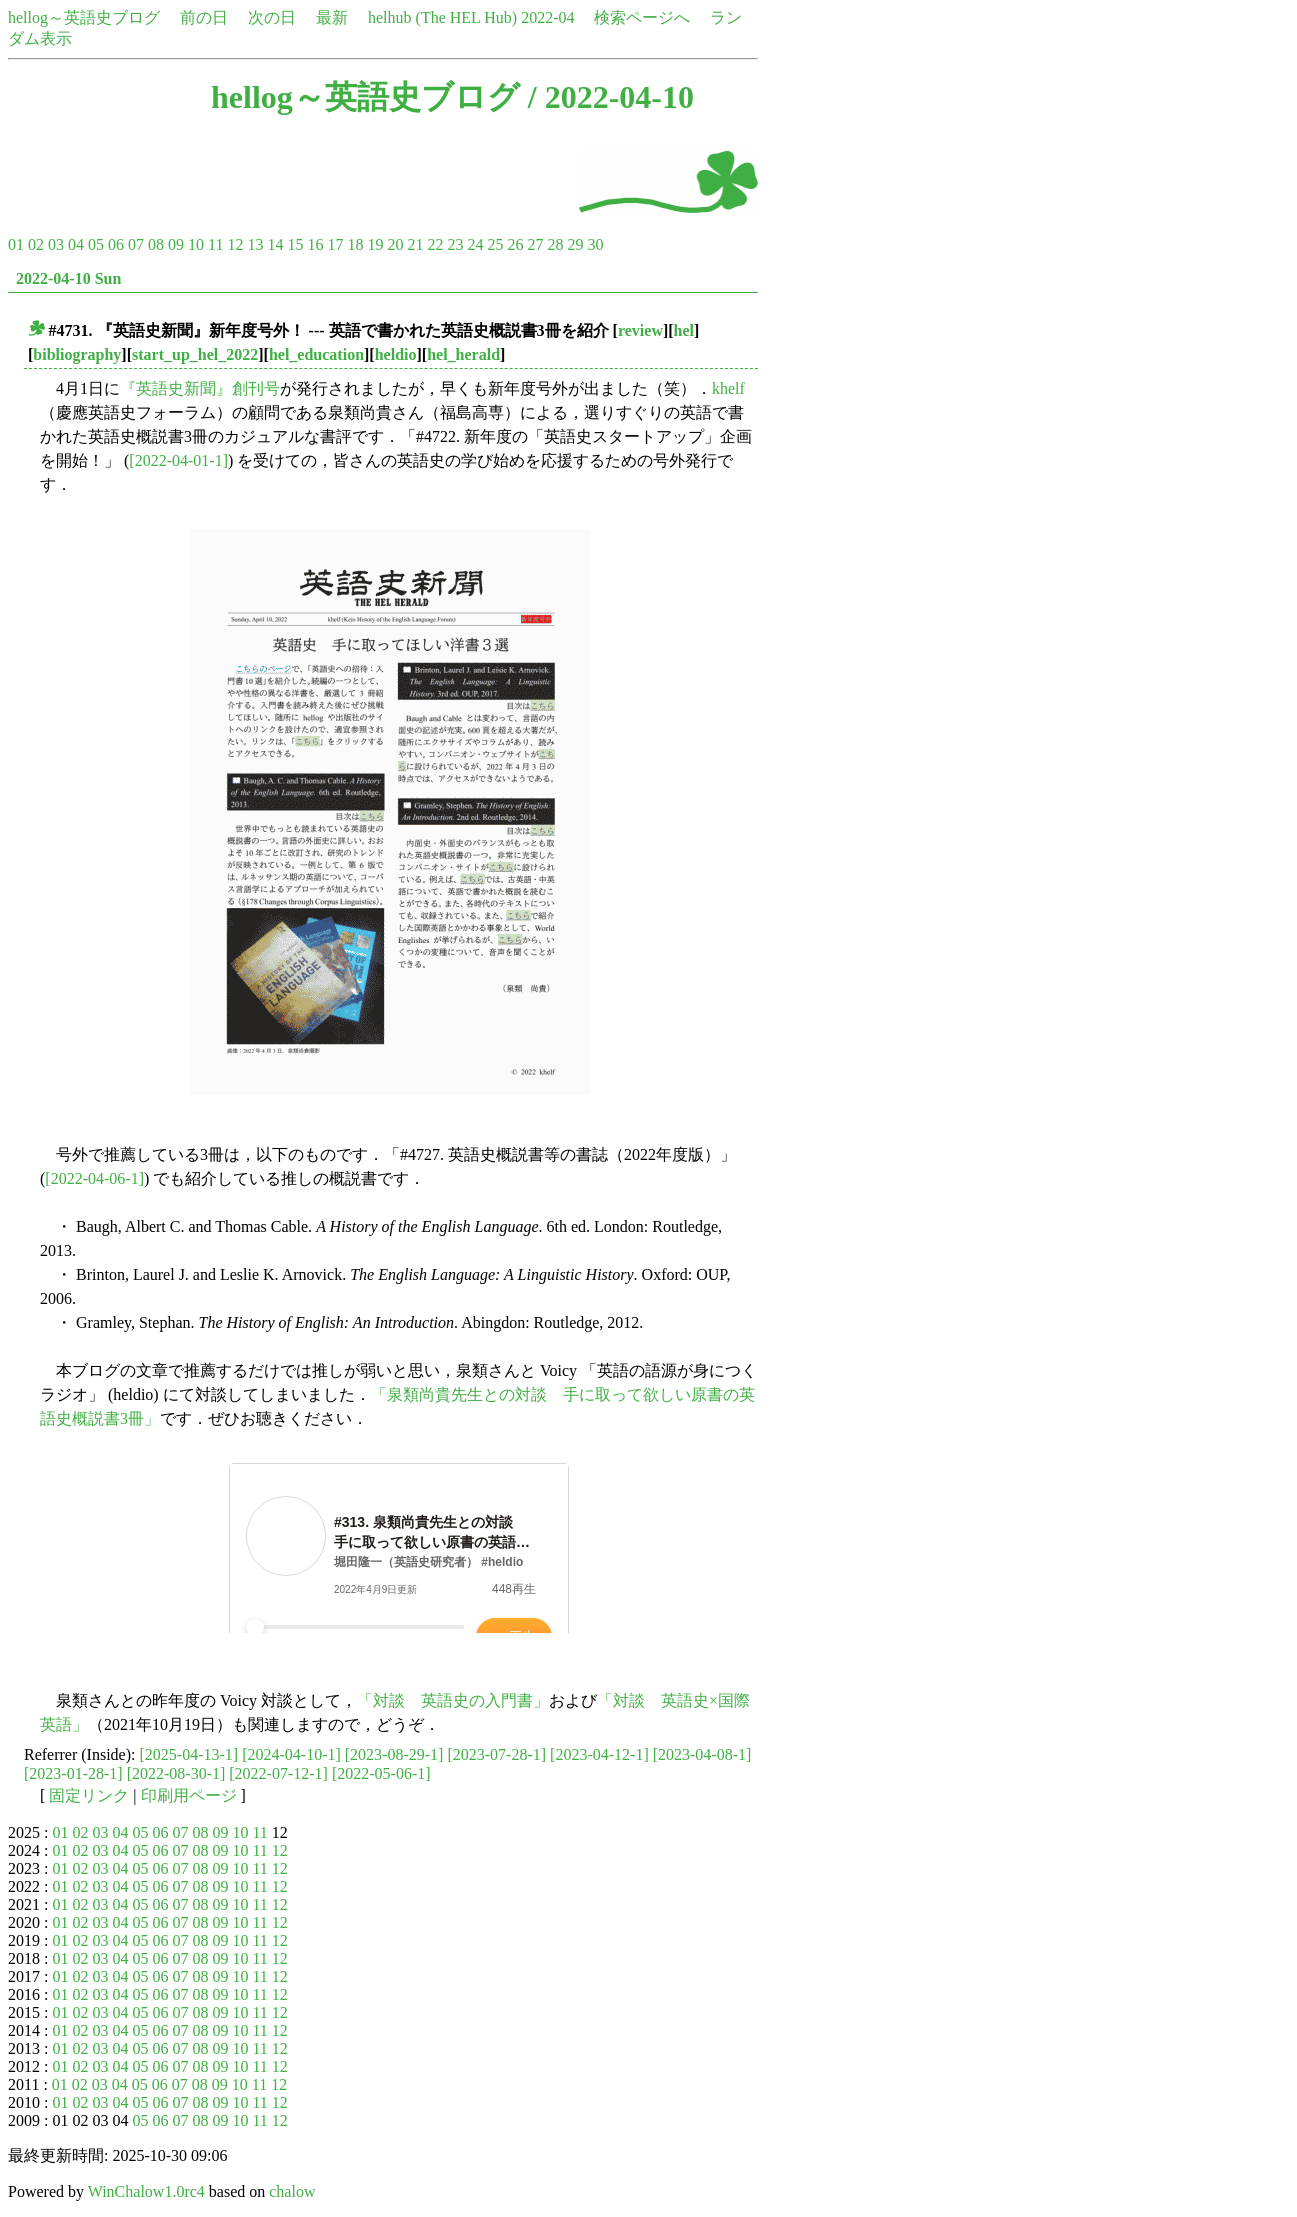 The height and width of the screenshot is (2217, 1297). What do you see at coordinates (255, 244) in the screenshot?
I see `13` at bounding box center [255, 244].